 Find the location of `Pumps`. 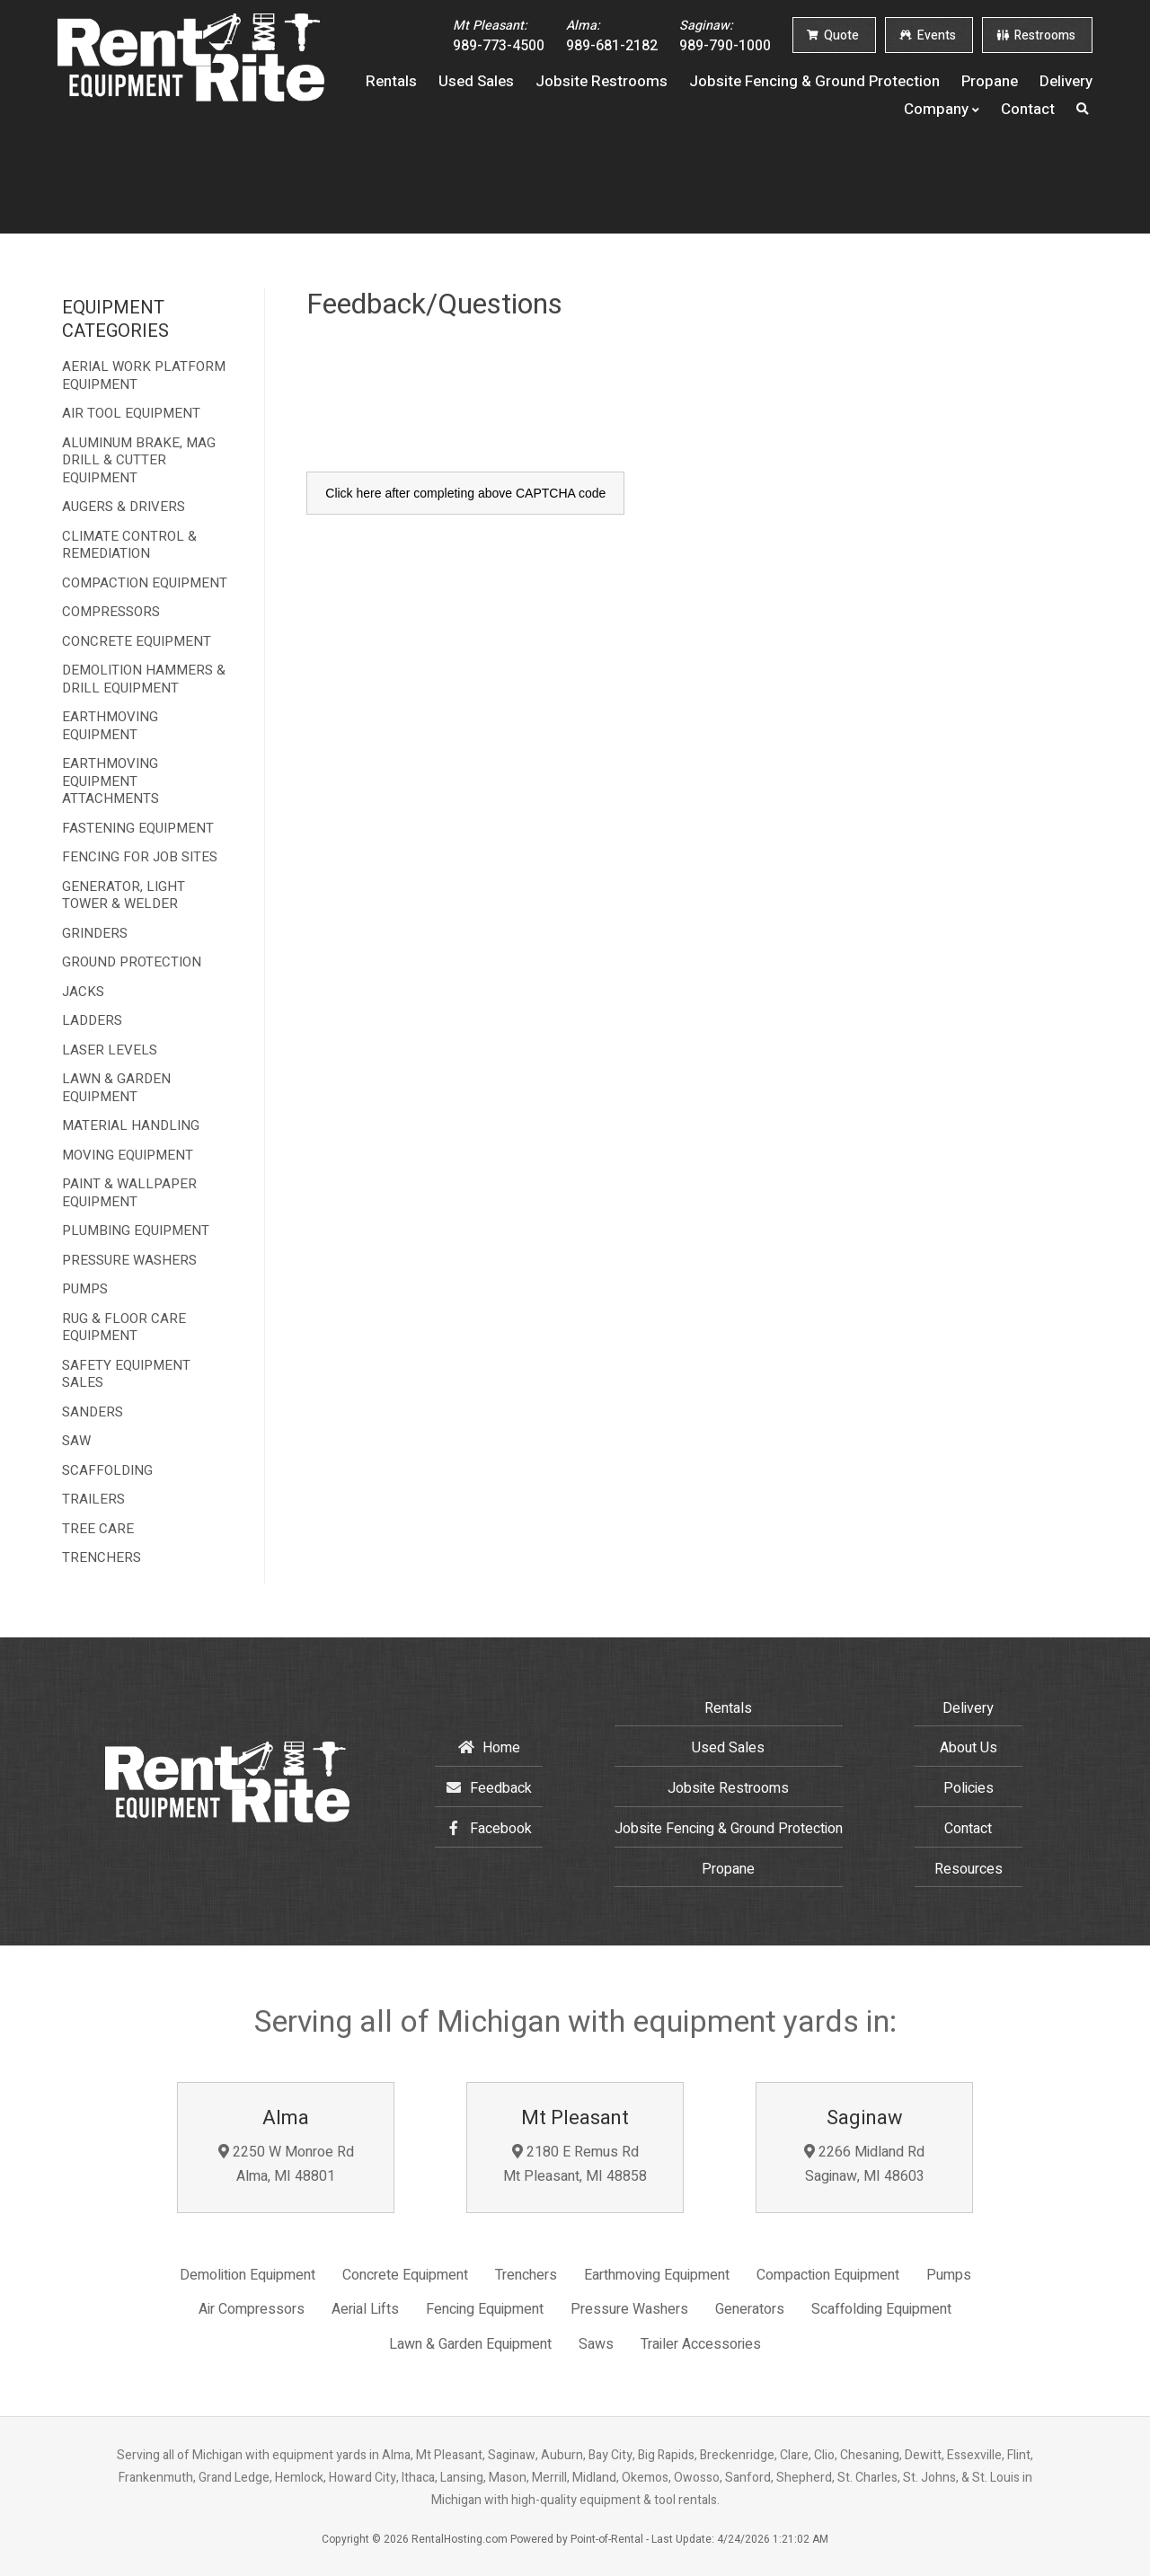

Pumps is located at coordinates (948, 2275).